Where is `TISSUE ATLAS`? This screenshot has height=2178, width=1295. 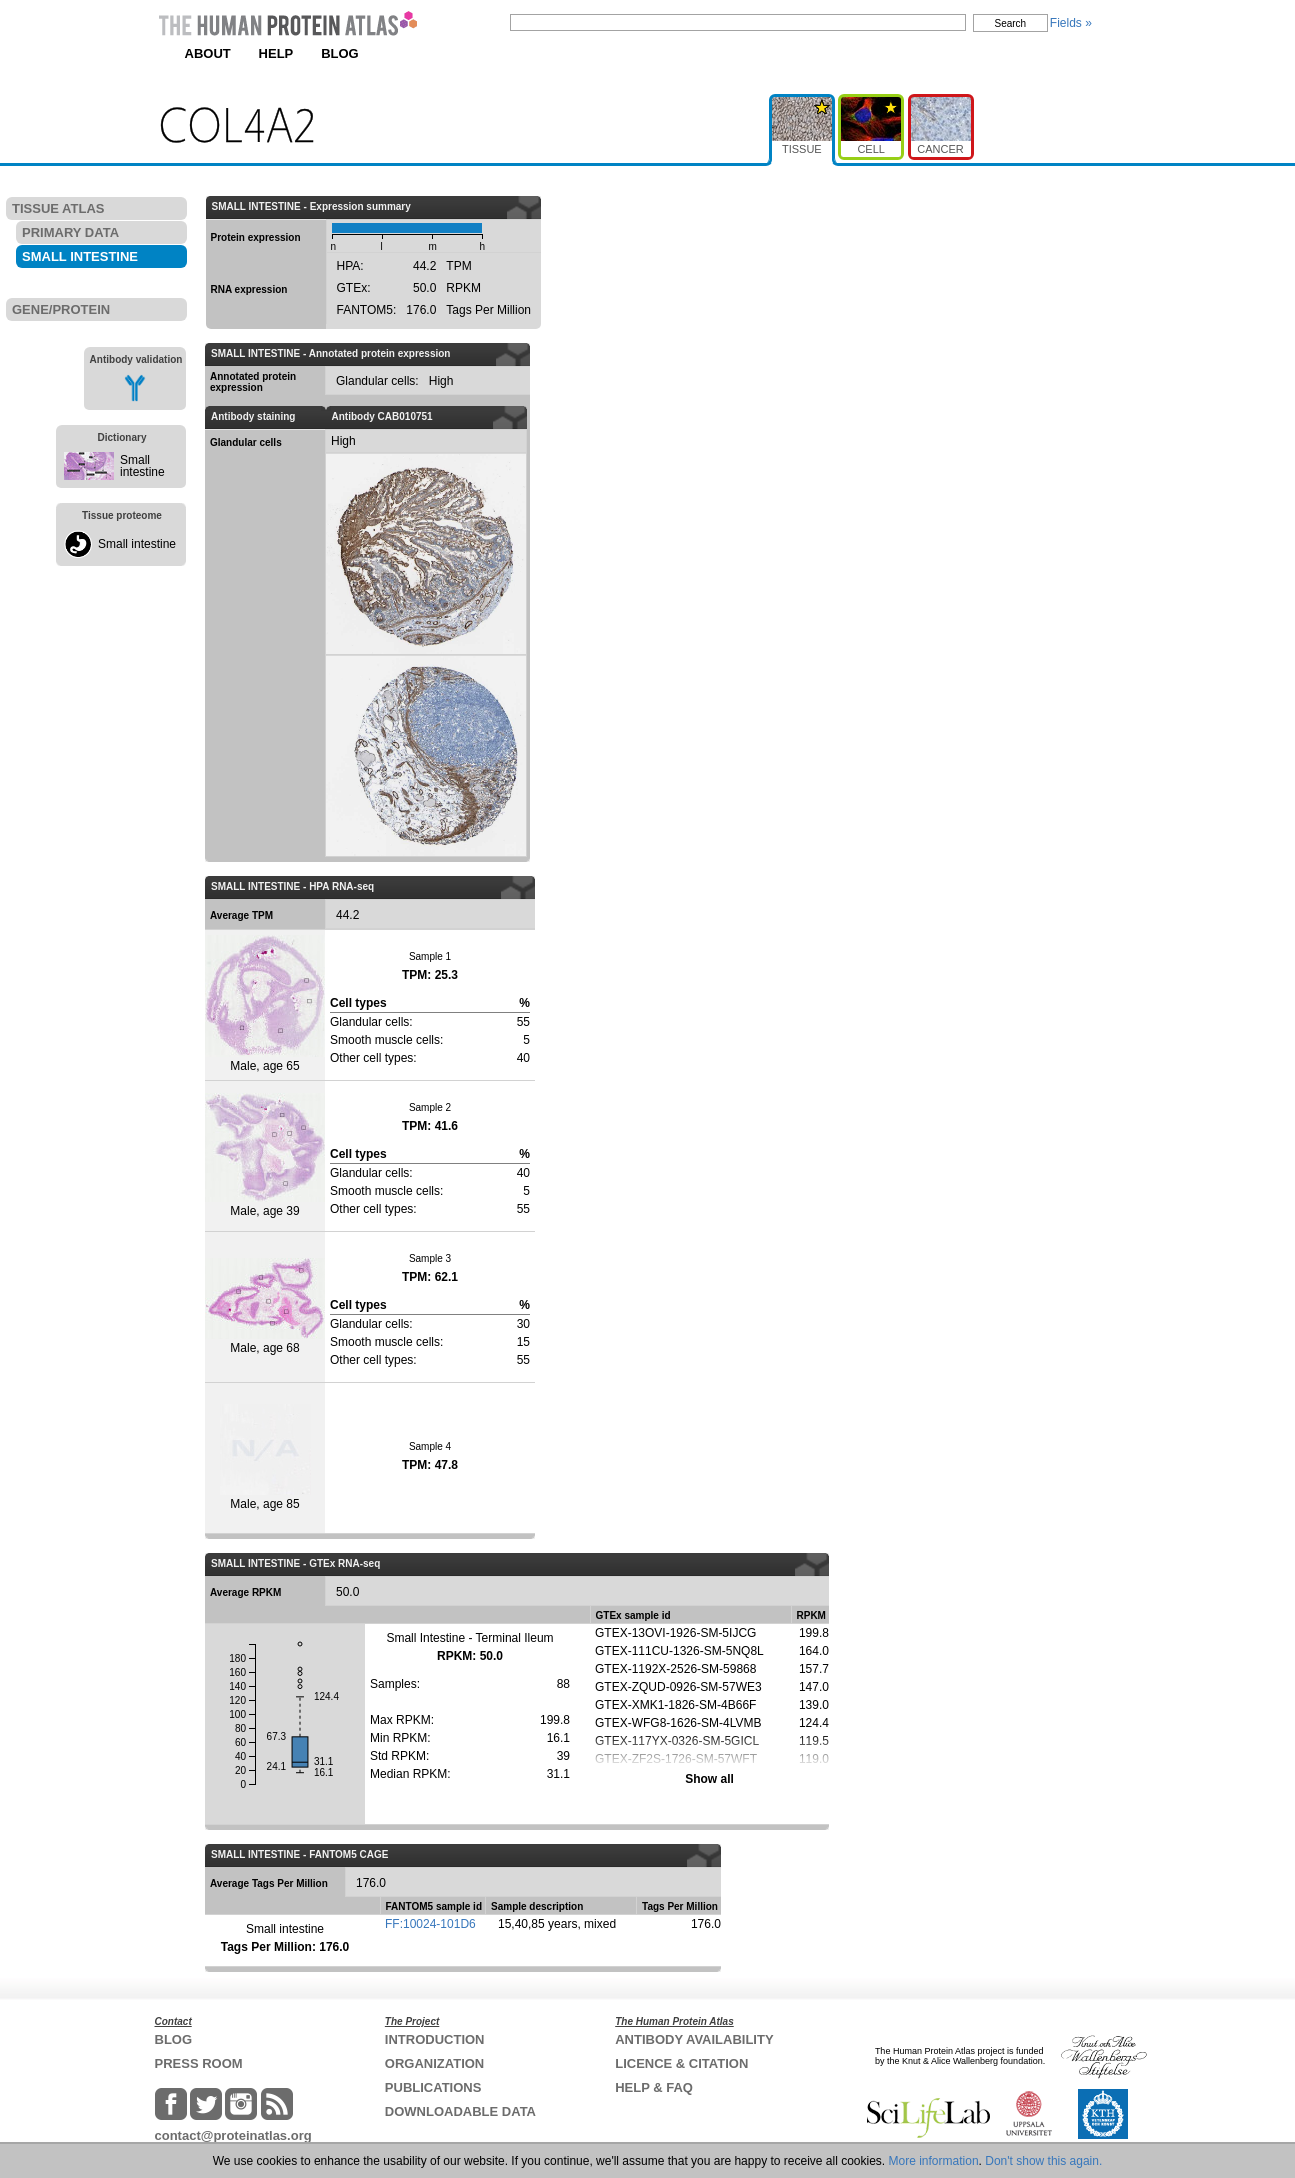
TISSUE ATLAS is located at coordinates (58, 208).